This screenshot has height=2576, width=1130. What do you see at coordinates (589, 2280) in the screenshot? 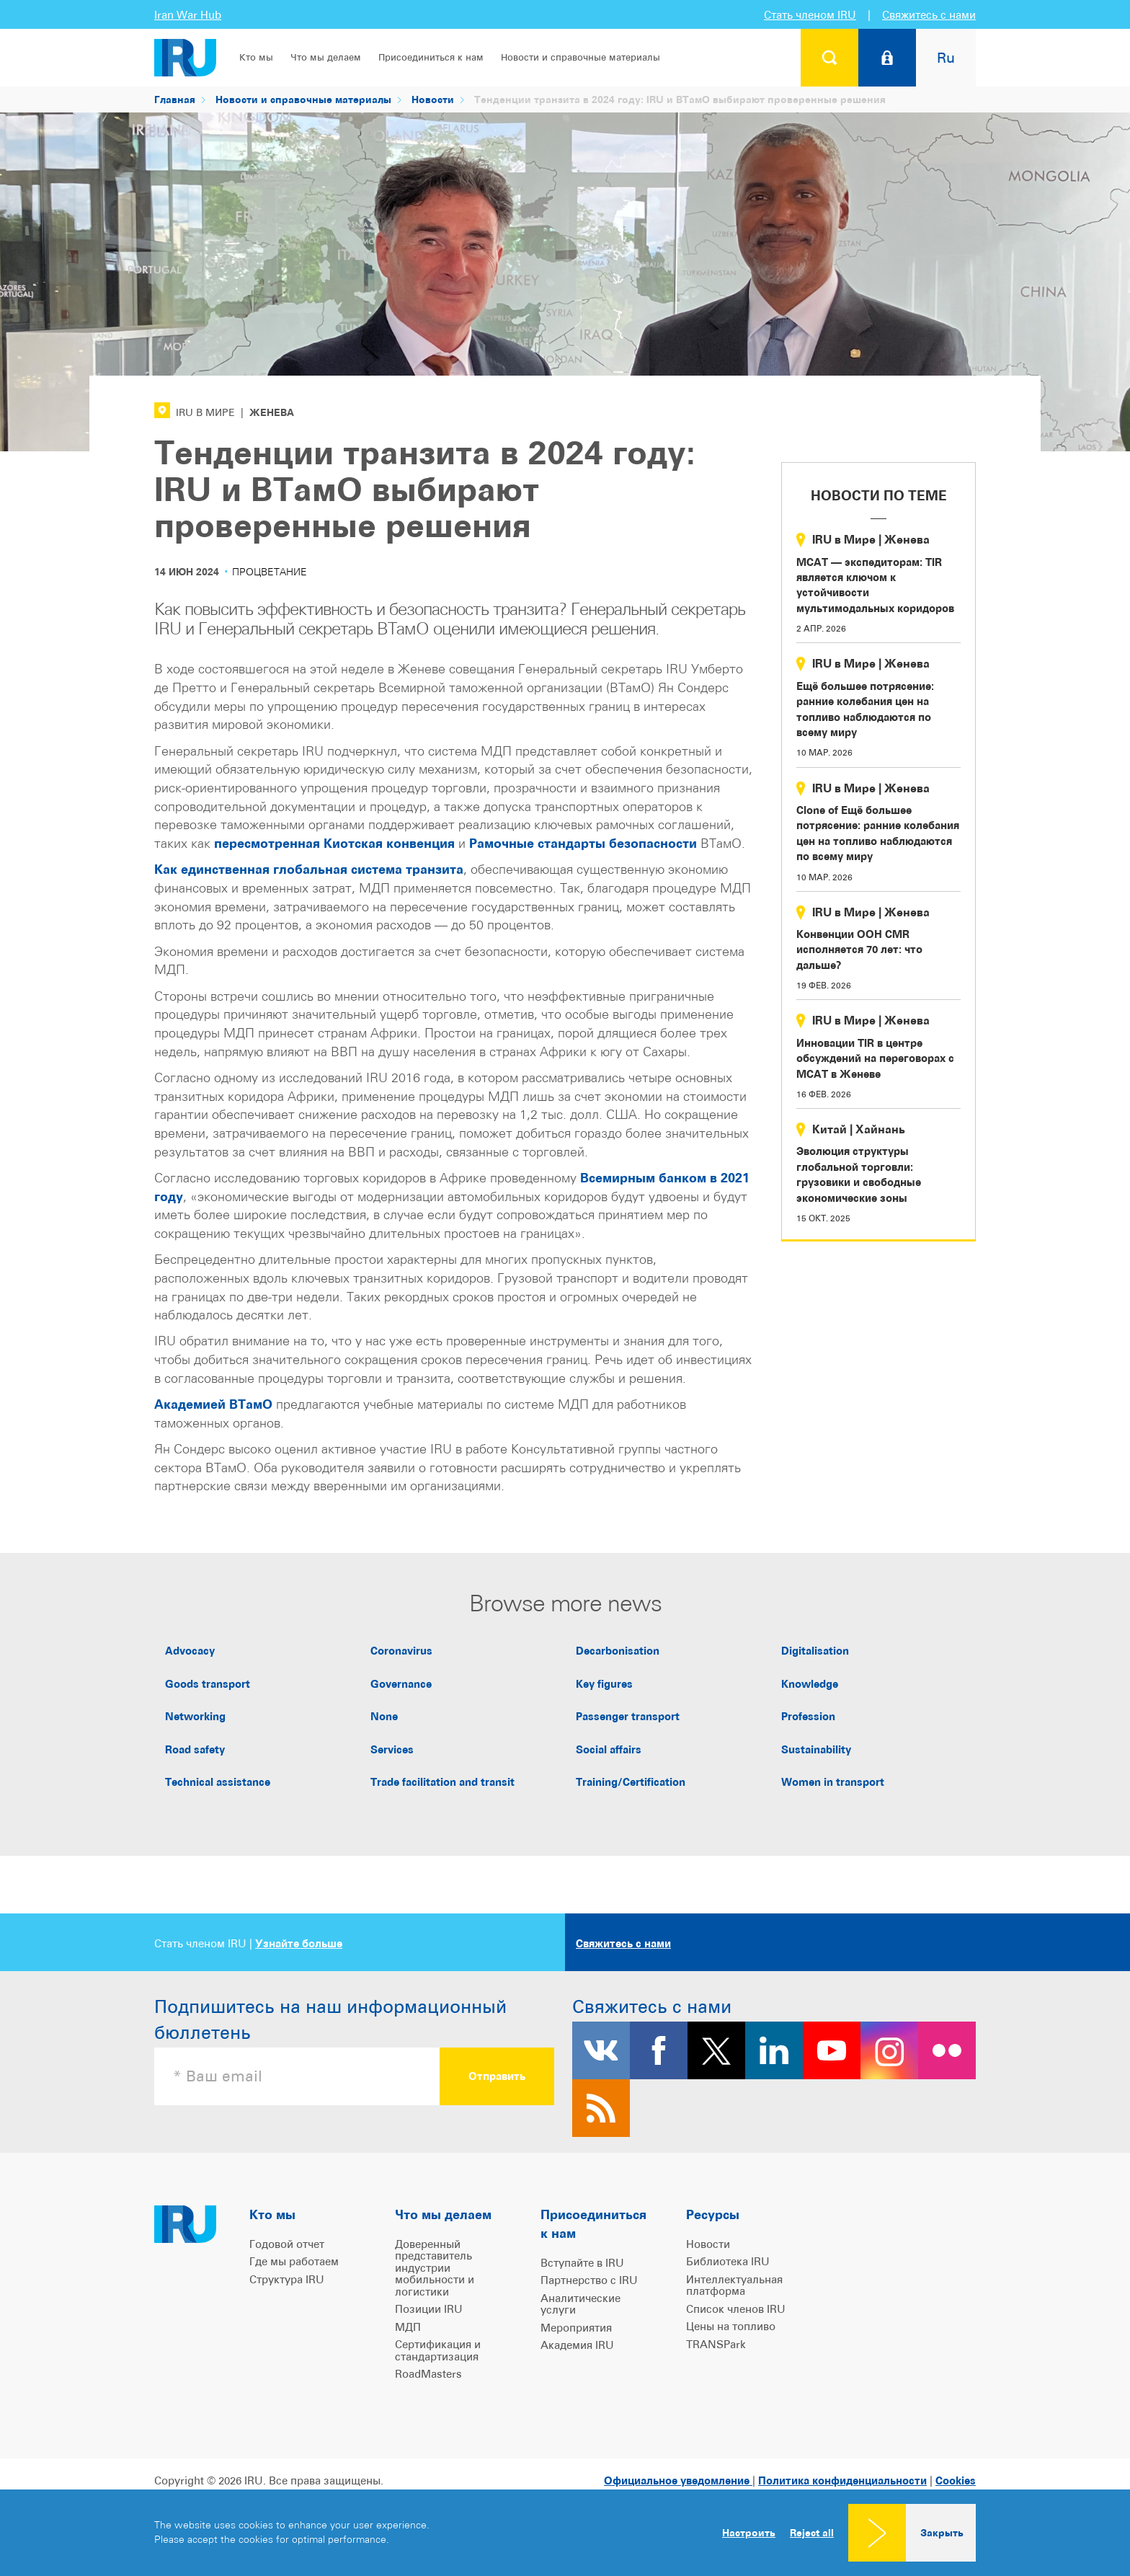
I see `Партнерство с IRU` at bounding box center [589, 2280].